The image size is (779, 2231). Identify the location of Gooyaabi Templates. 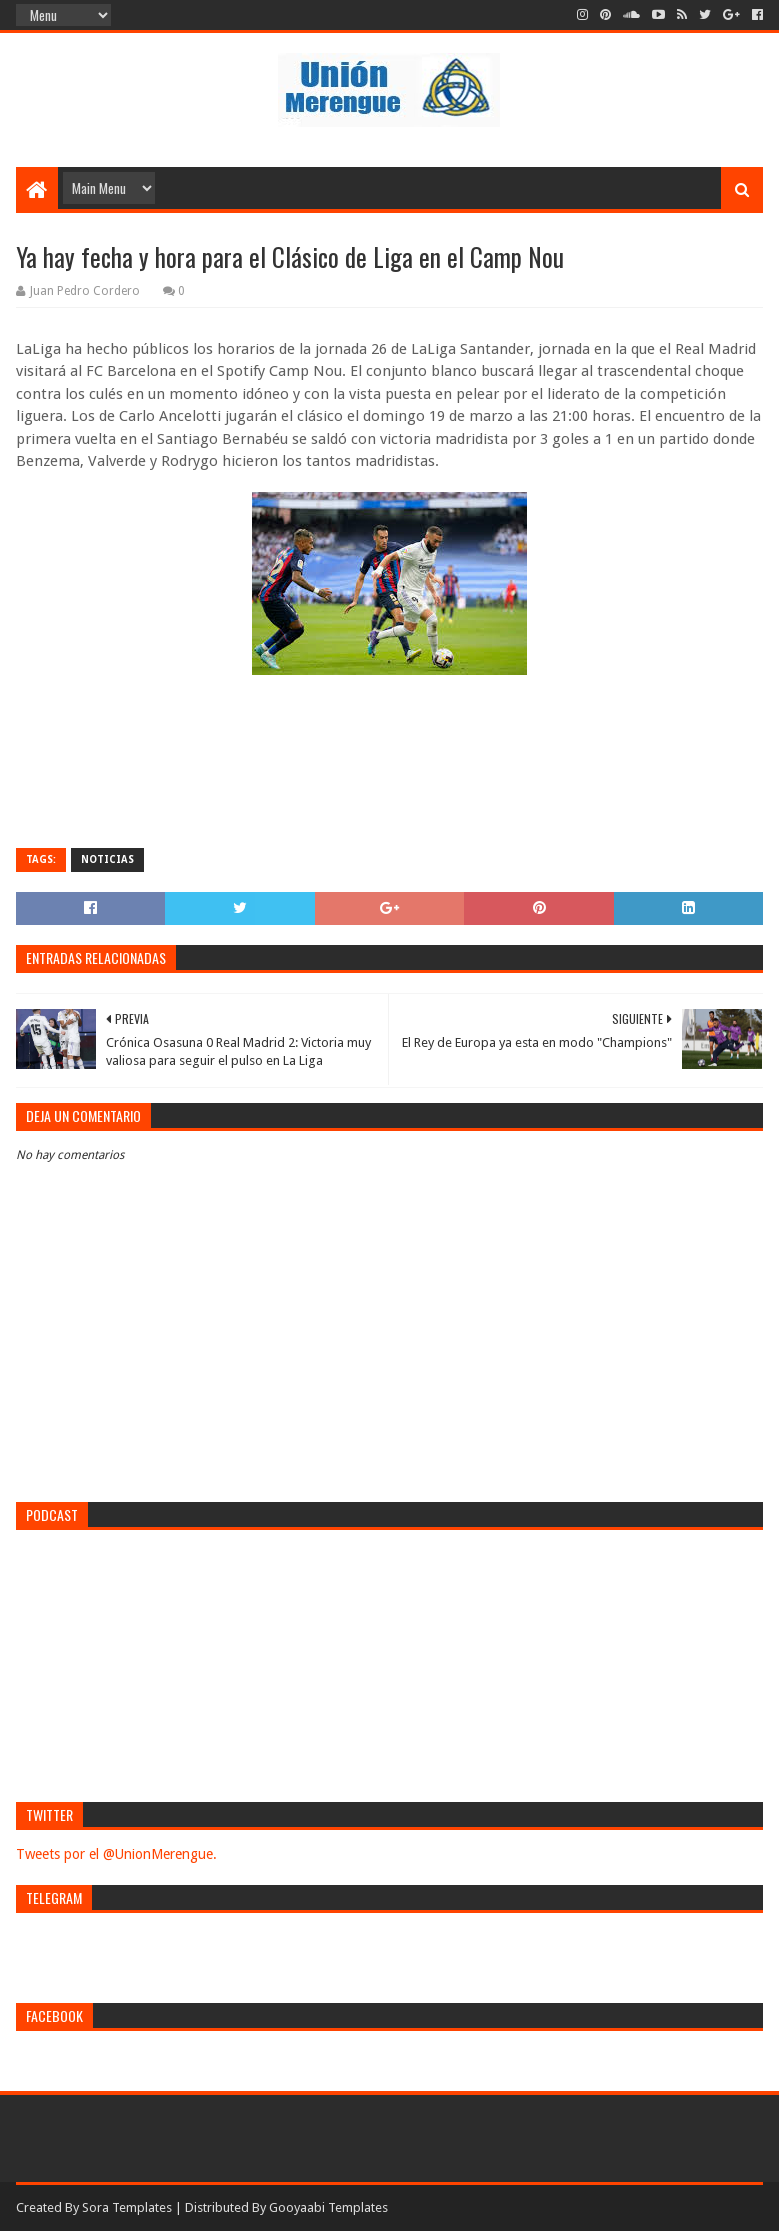
(328, 2207).